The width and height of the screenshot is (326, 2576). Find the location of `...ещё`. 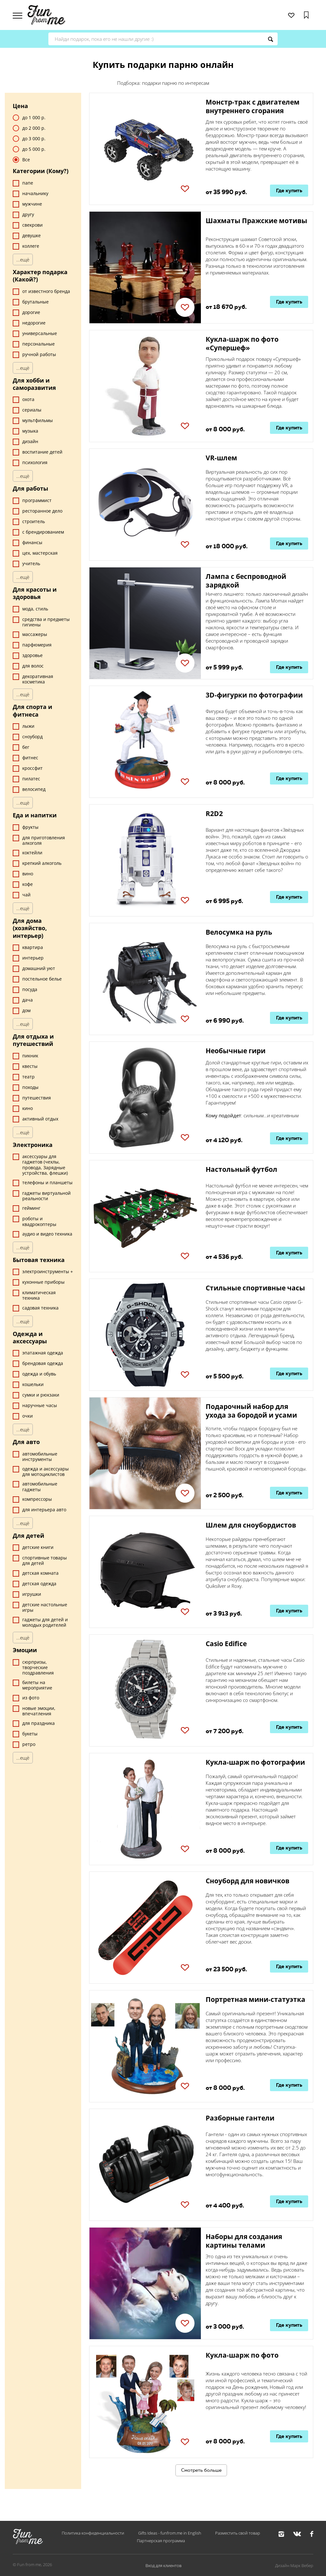

...ещё is located at coordinates (22, 259).